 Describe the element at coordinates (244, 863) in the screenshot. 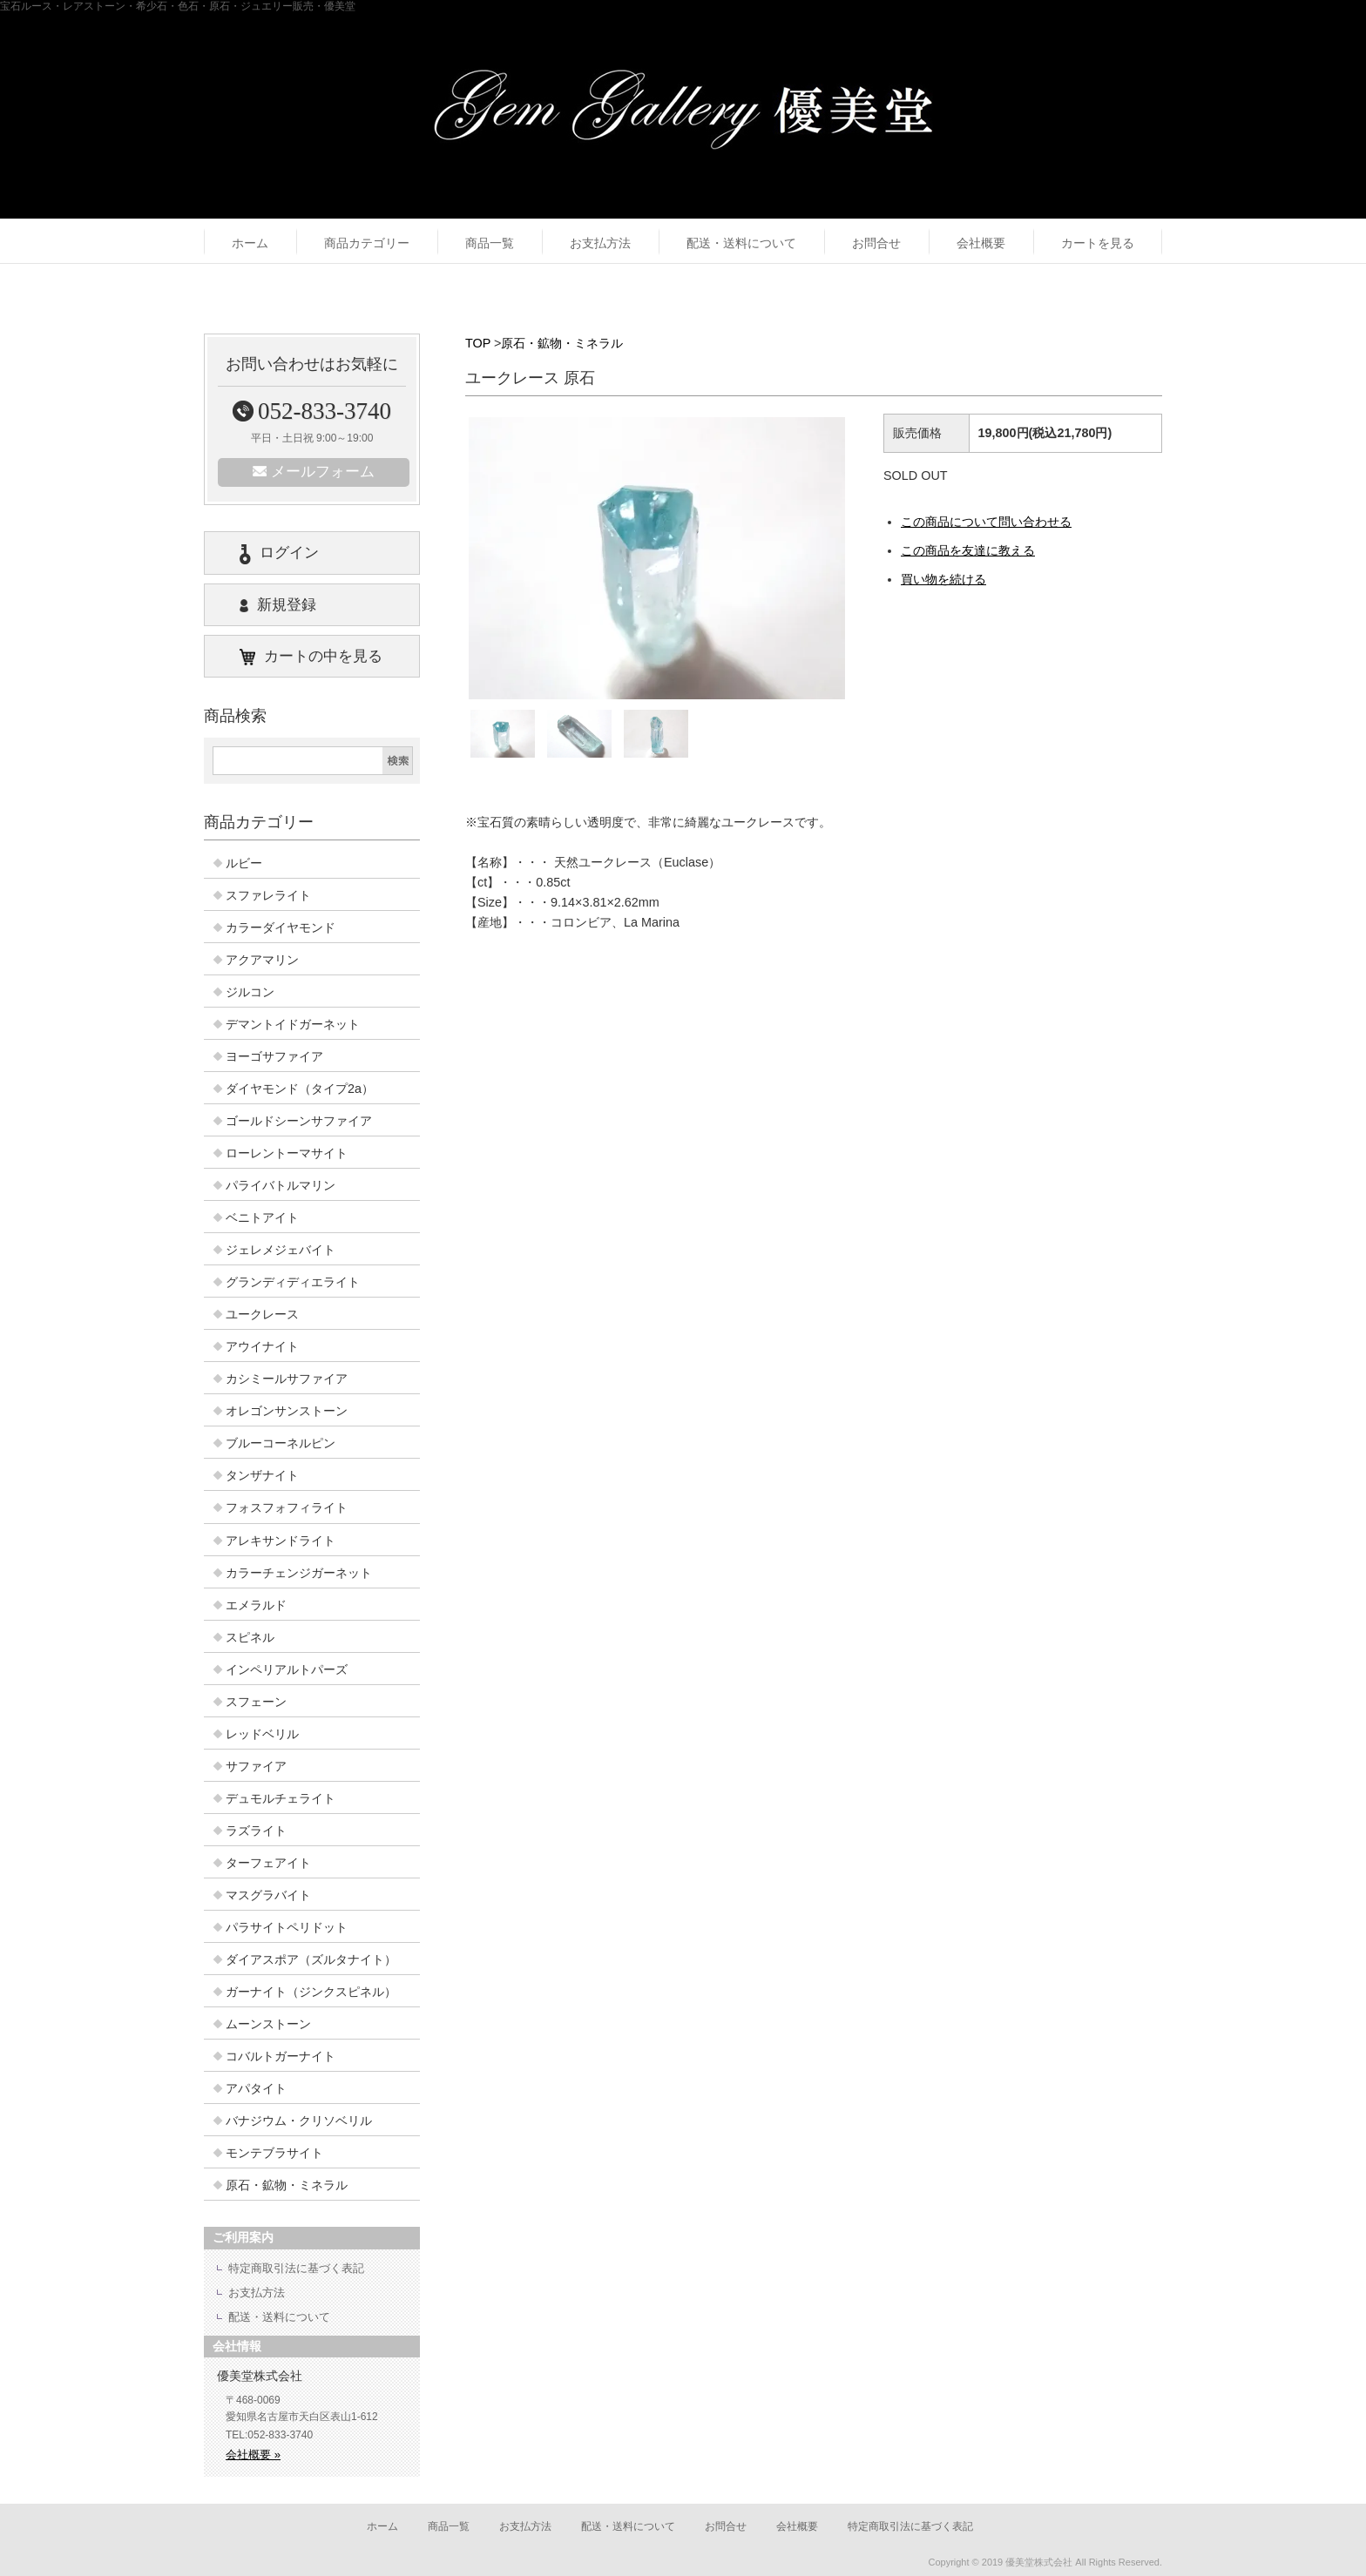

I see `ルビー` at that location.